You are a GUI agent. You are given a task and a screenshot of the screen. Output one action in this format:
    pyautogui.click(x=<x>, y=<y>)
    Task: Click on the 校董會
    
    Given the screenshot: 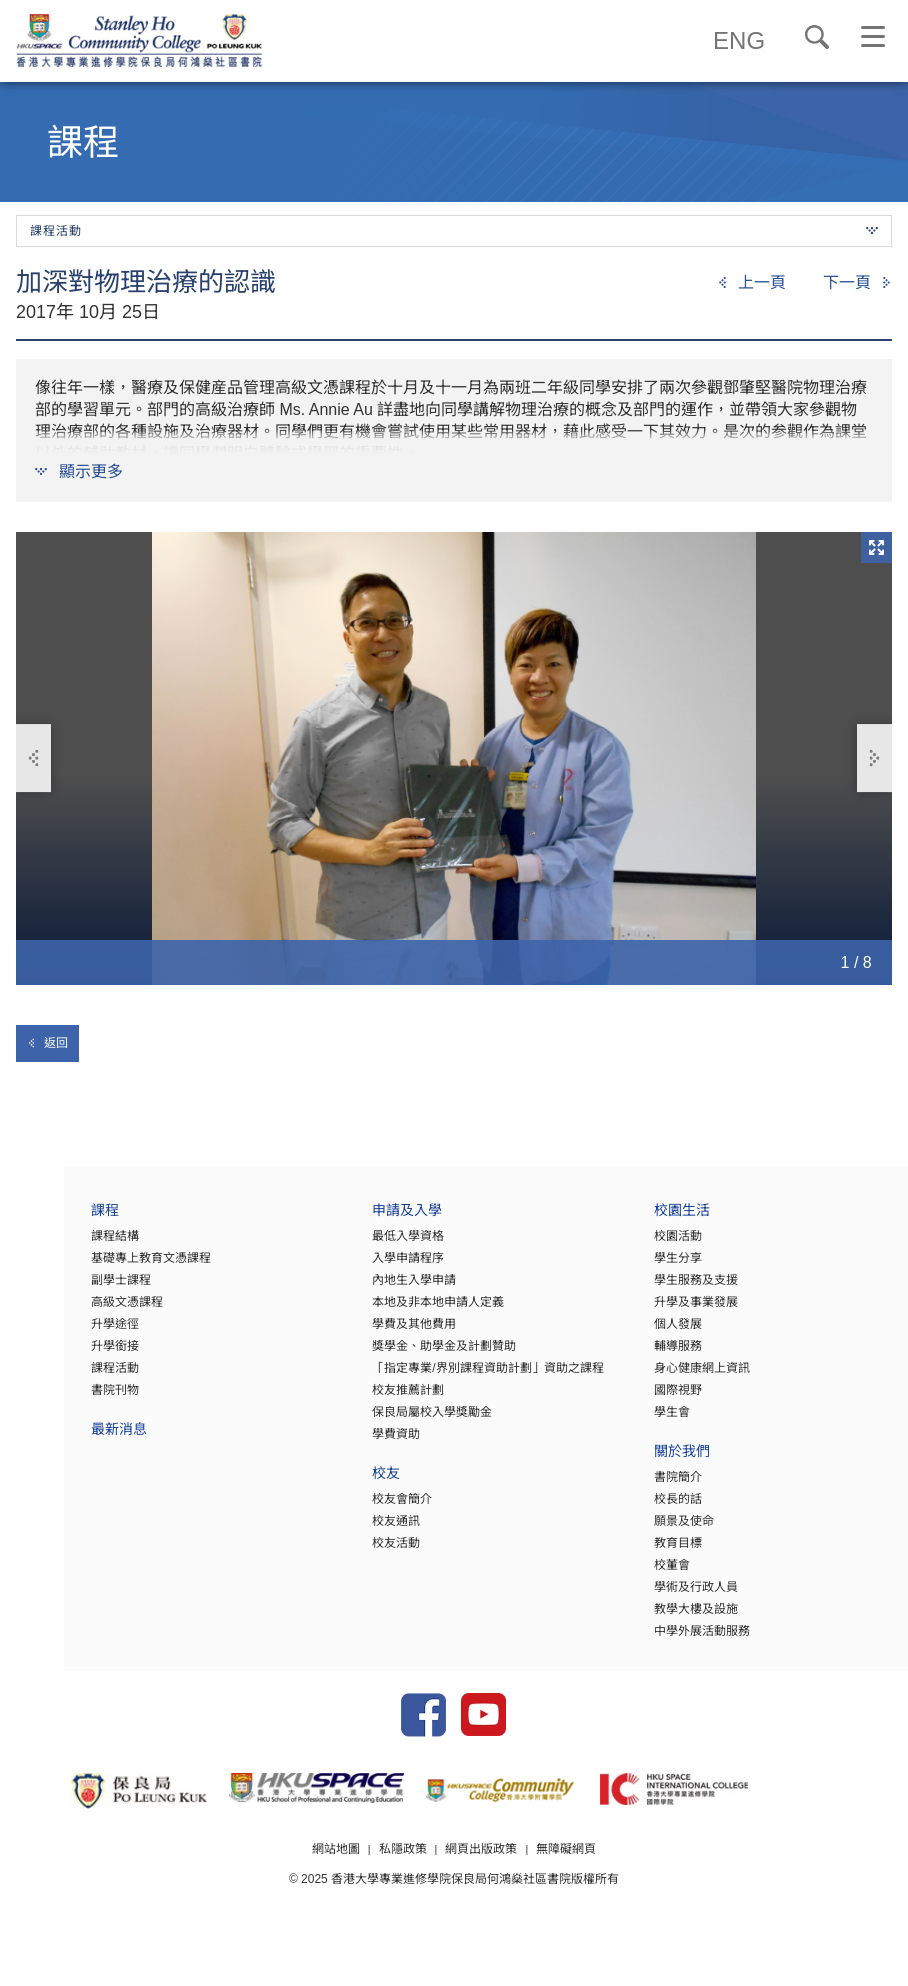 What is the action you would take?
    pyautogui.click(x=650, y=1575)
    